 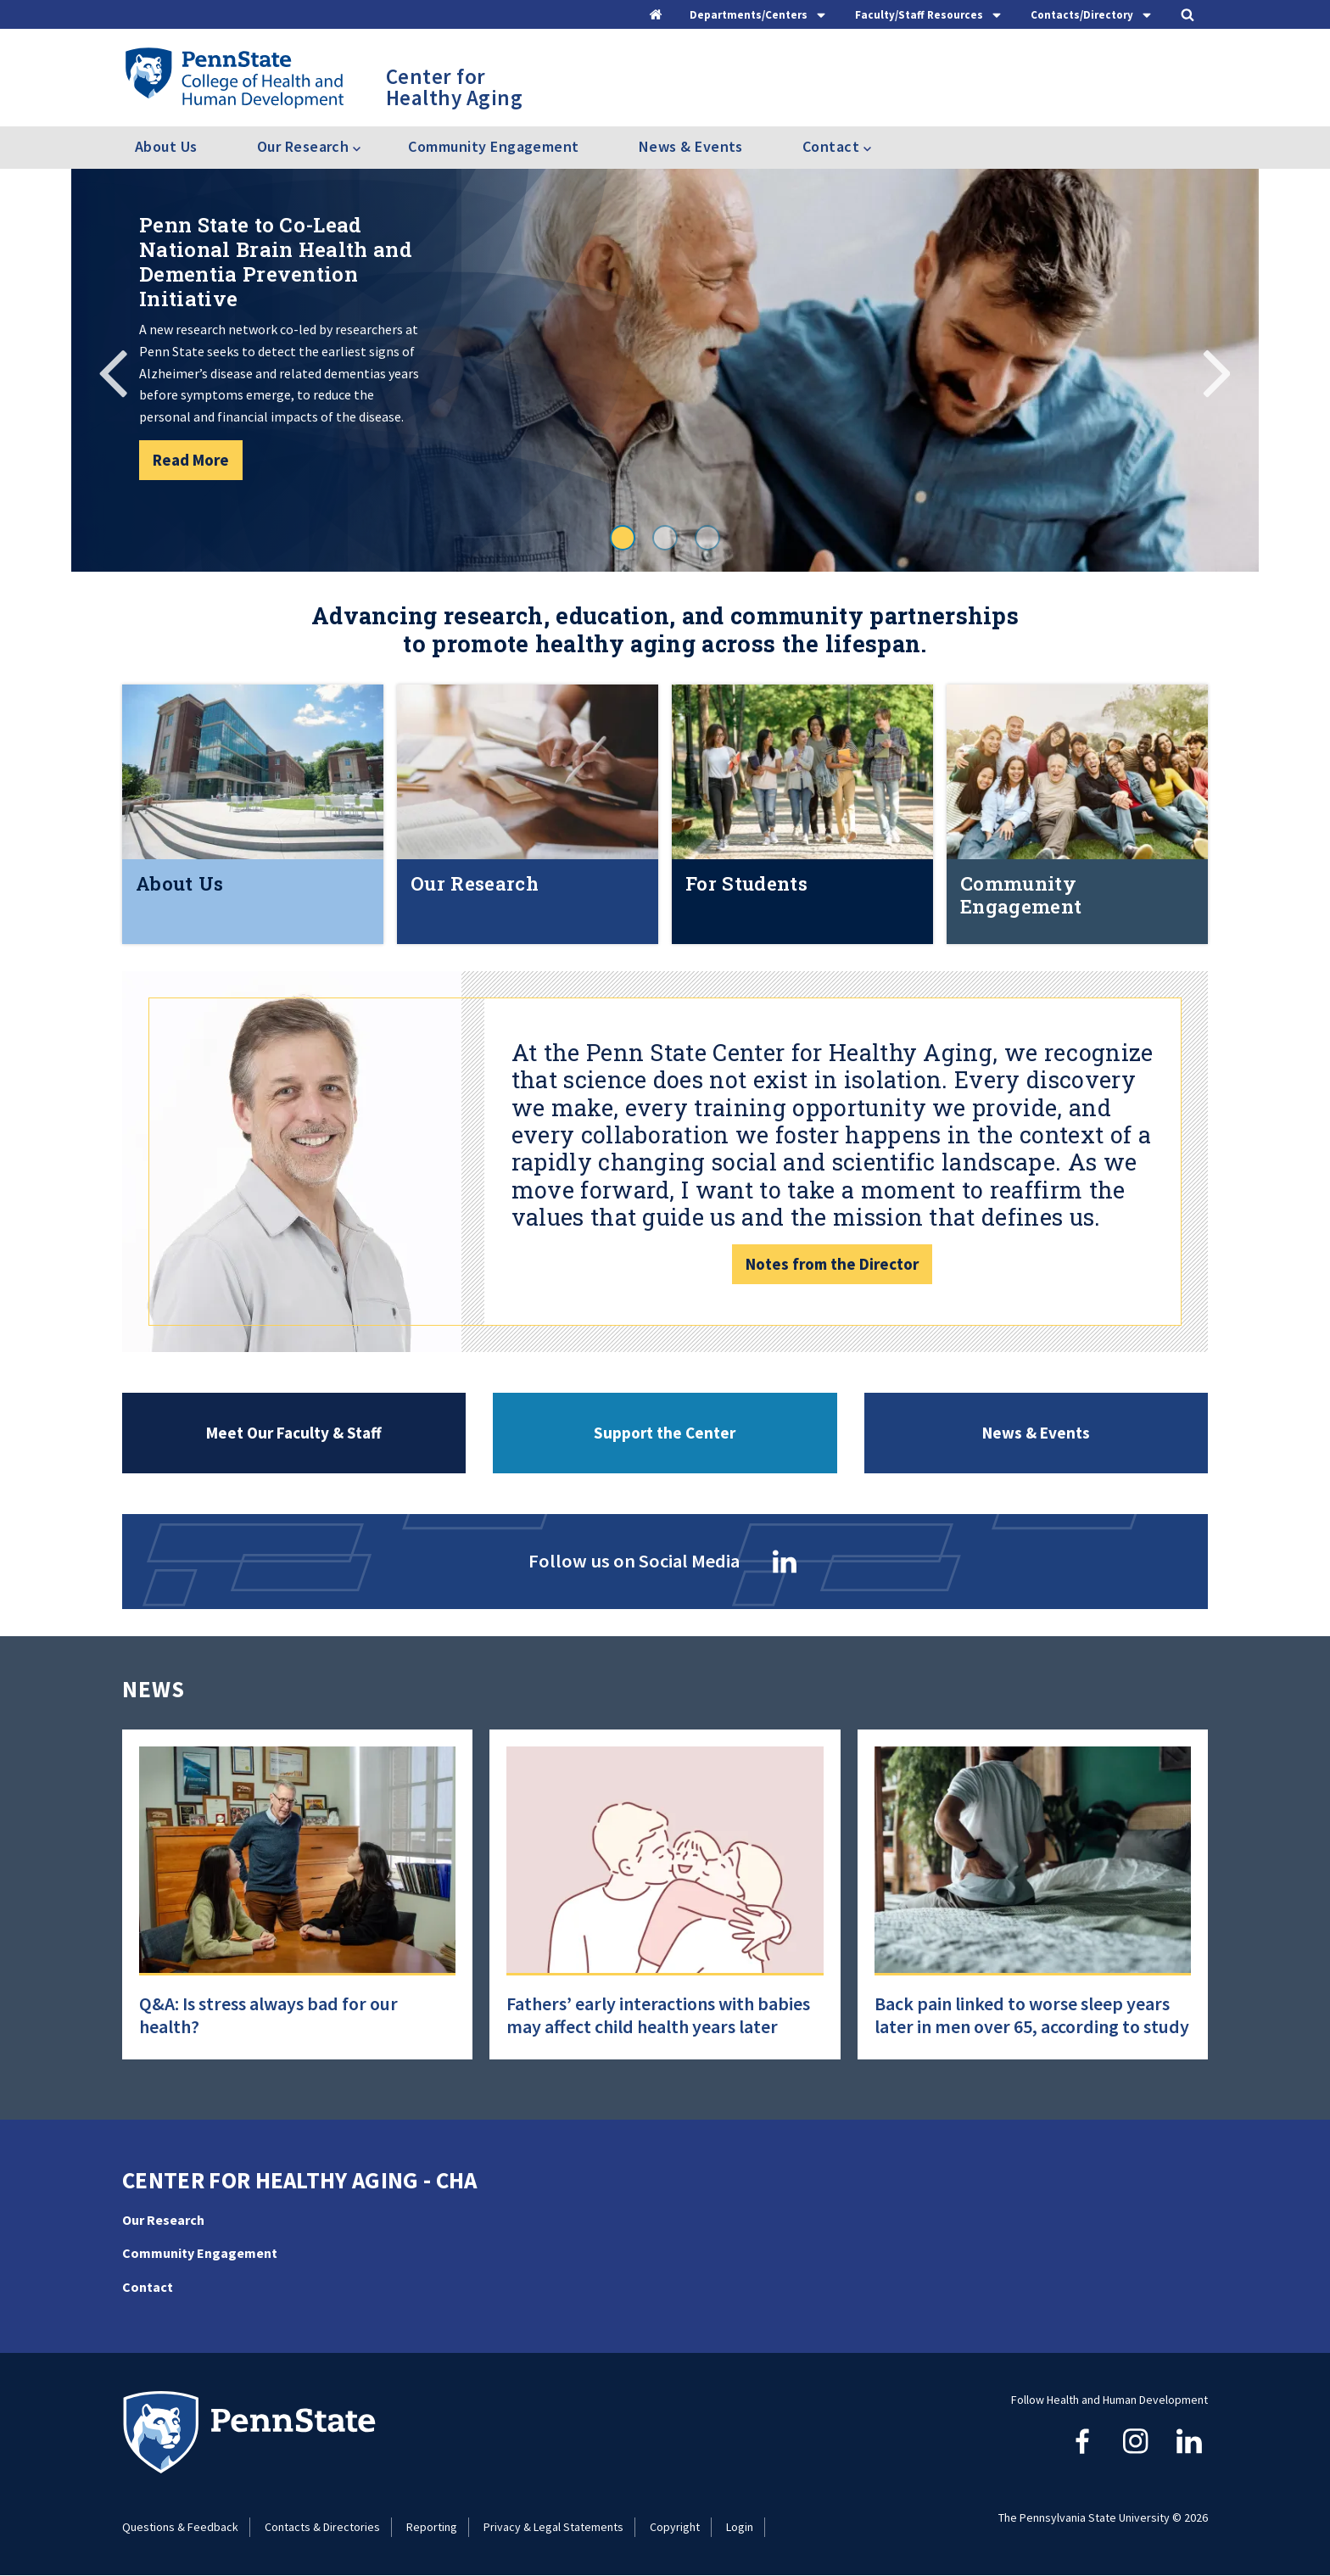 What do you see at coordinates (322, 2526) in the screenshot?
I see `Contacts & Directories` at bounding box center [322, 2526].